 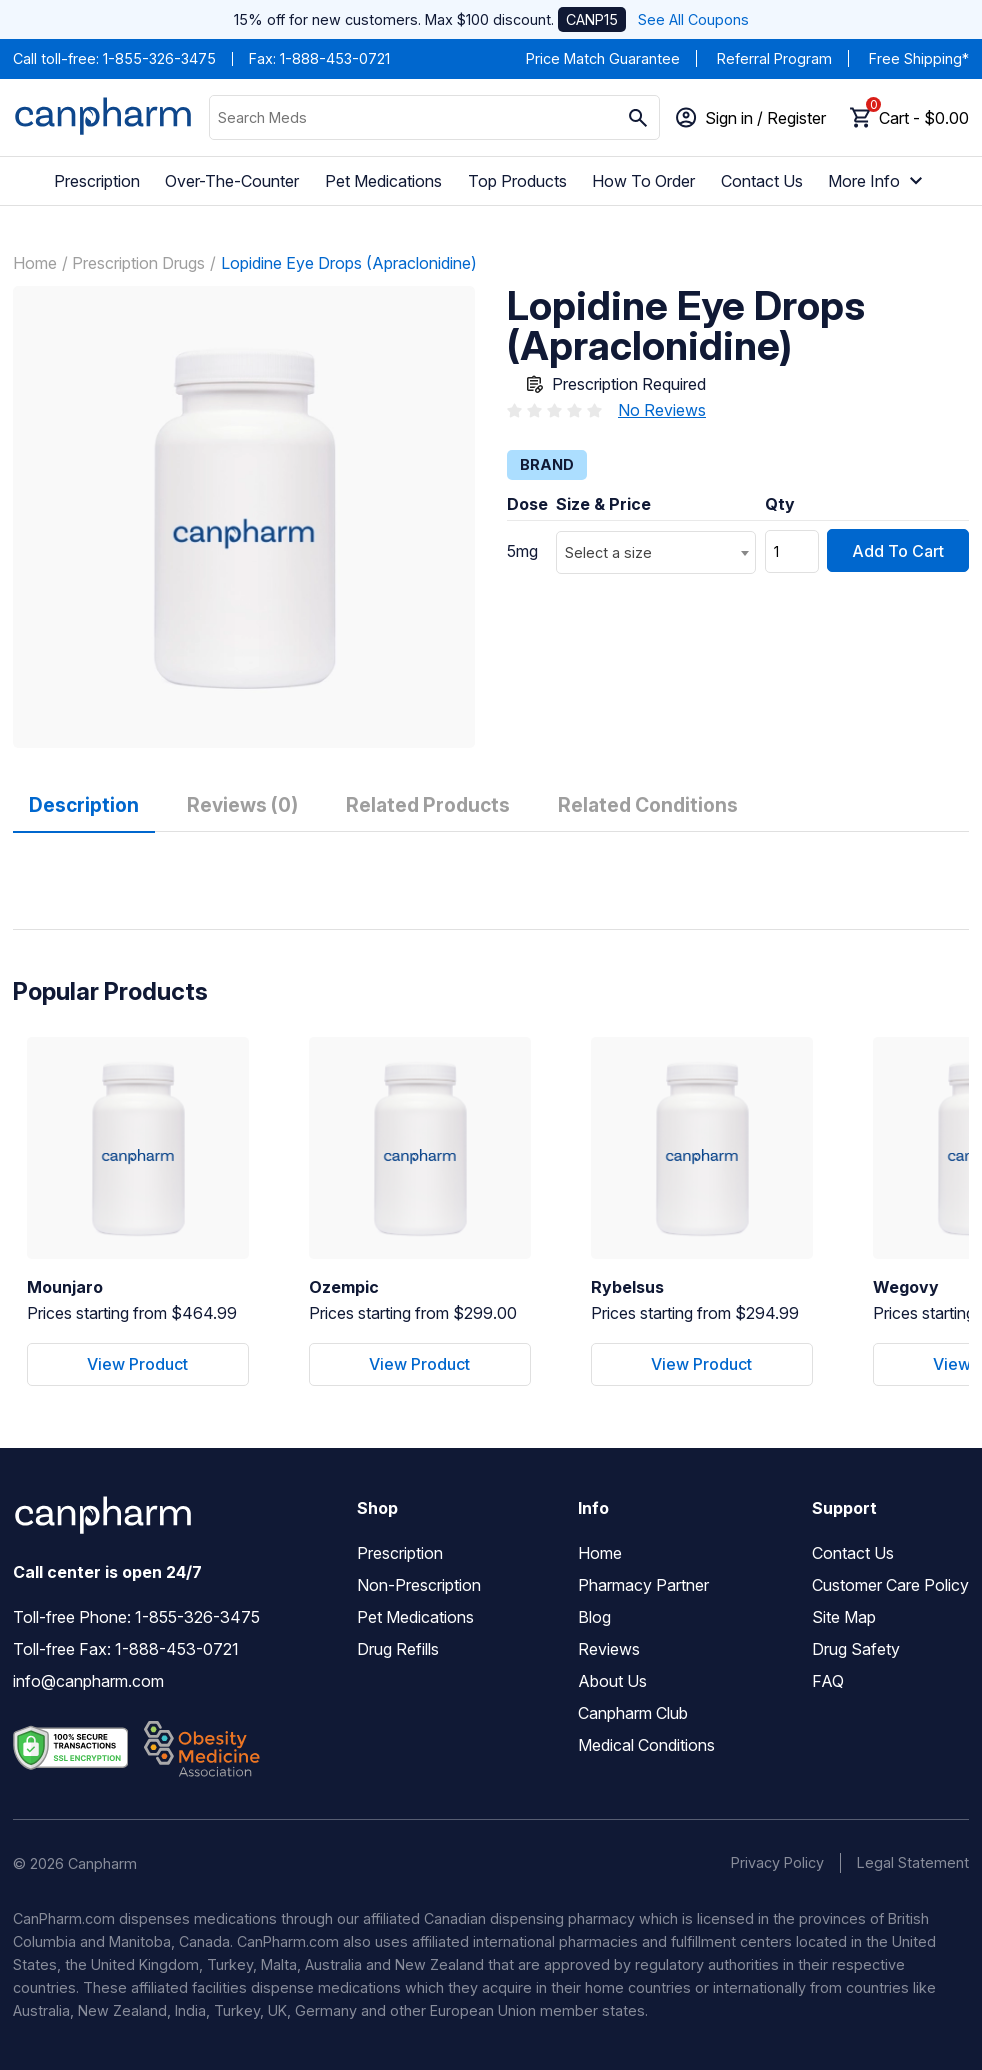 I want to click on Reviews, so click(x=609, y=1649).